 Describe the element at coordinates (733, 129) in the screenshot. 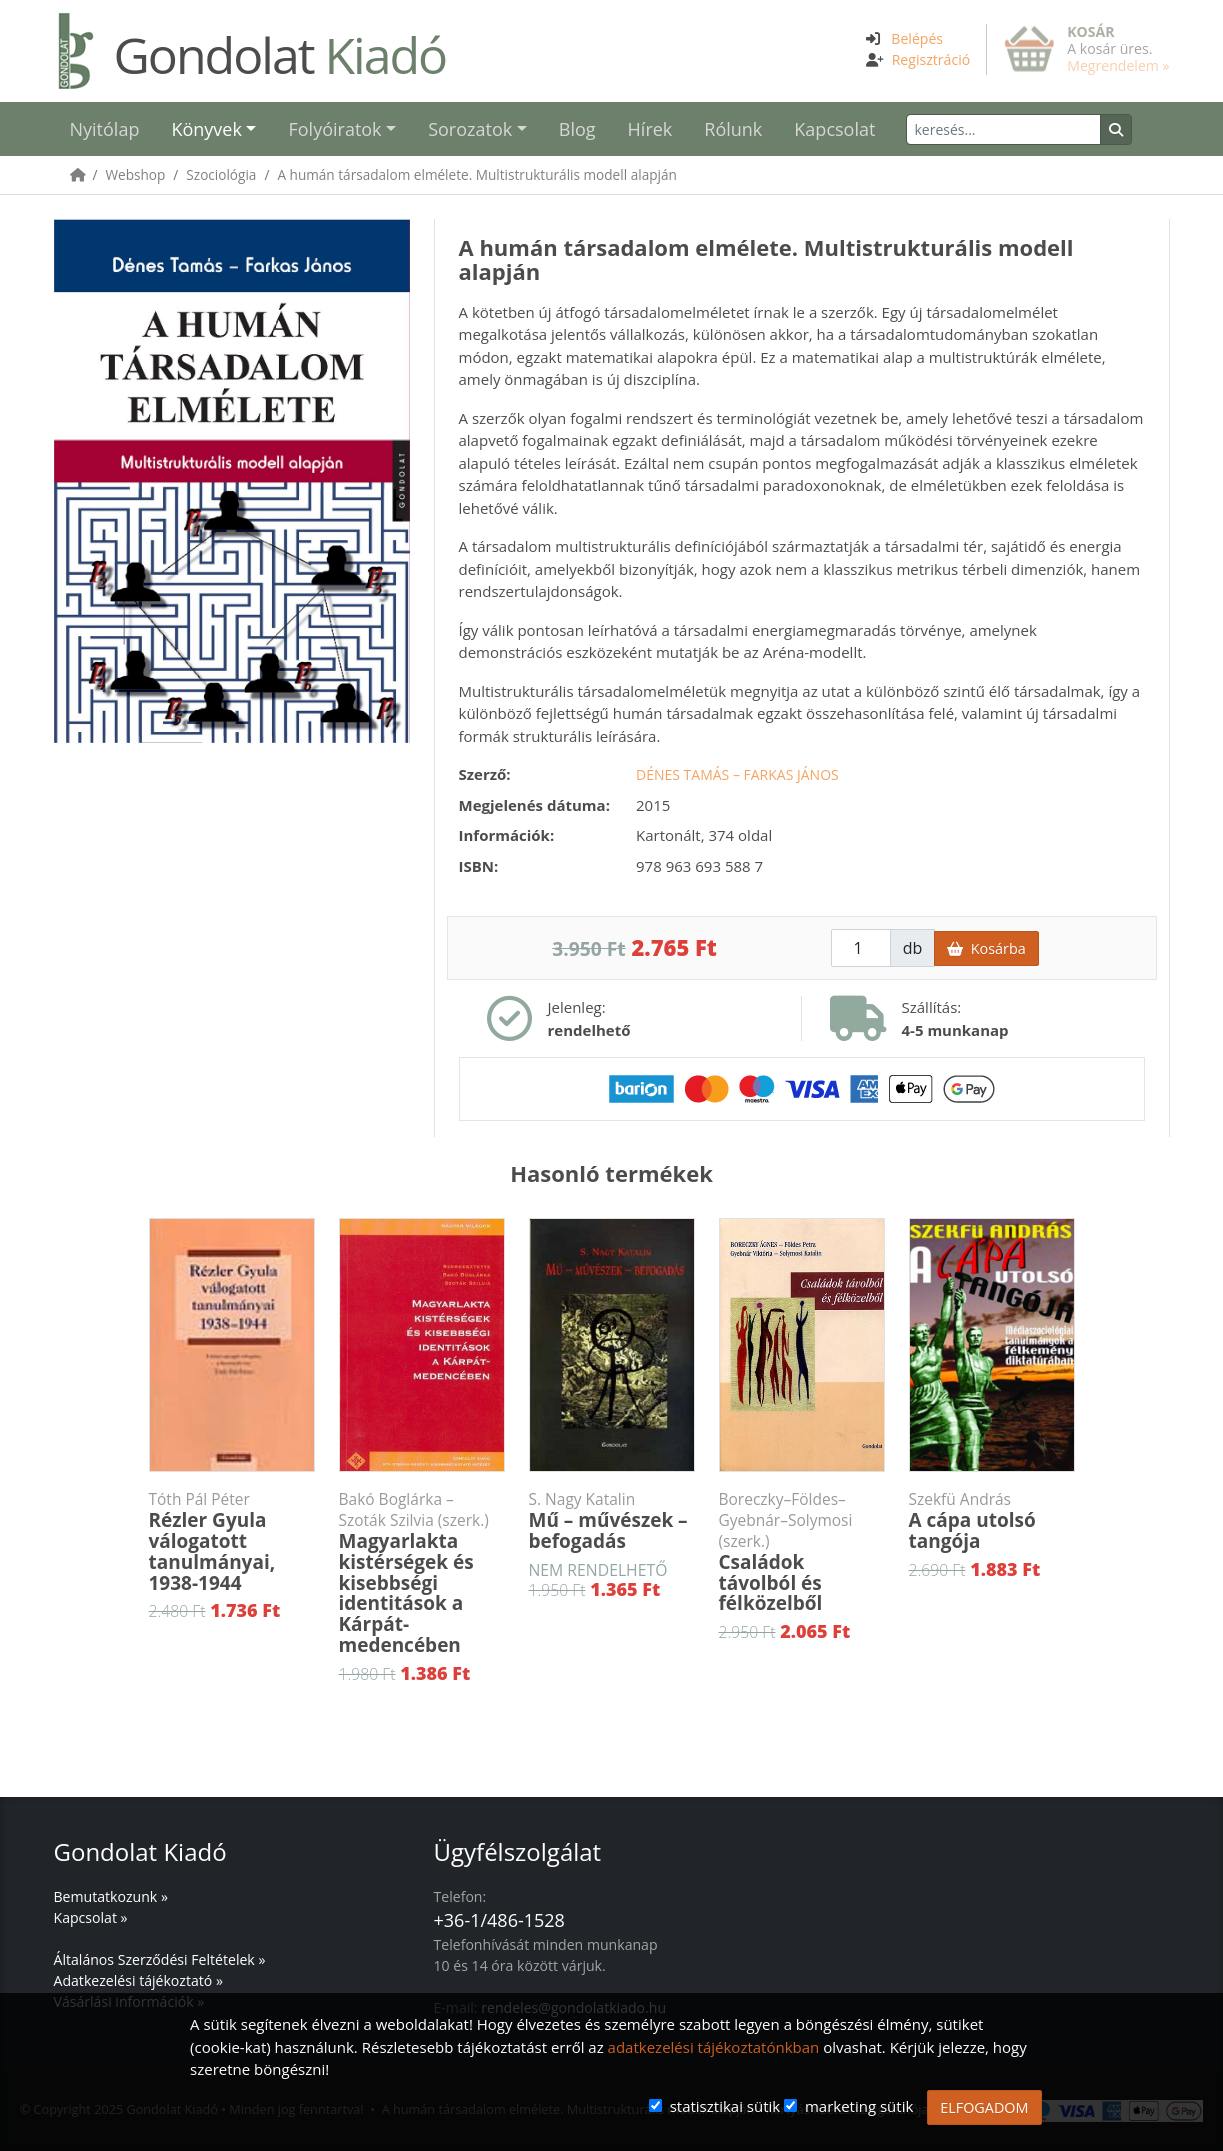

I see `Rólunk` at that location.